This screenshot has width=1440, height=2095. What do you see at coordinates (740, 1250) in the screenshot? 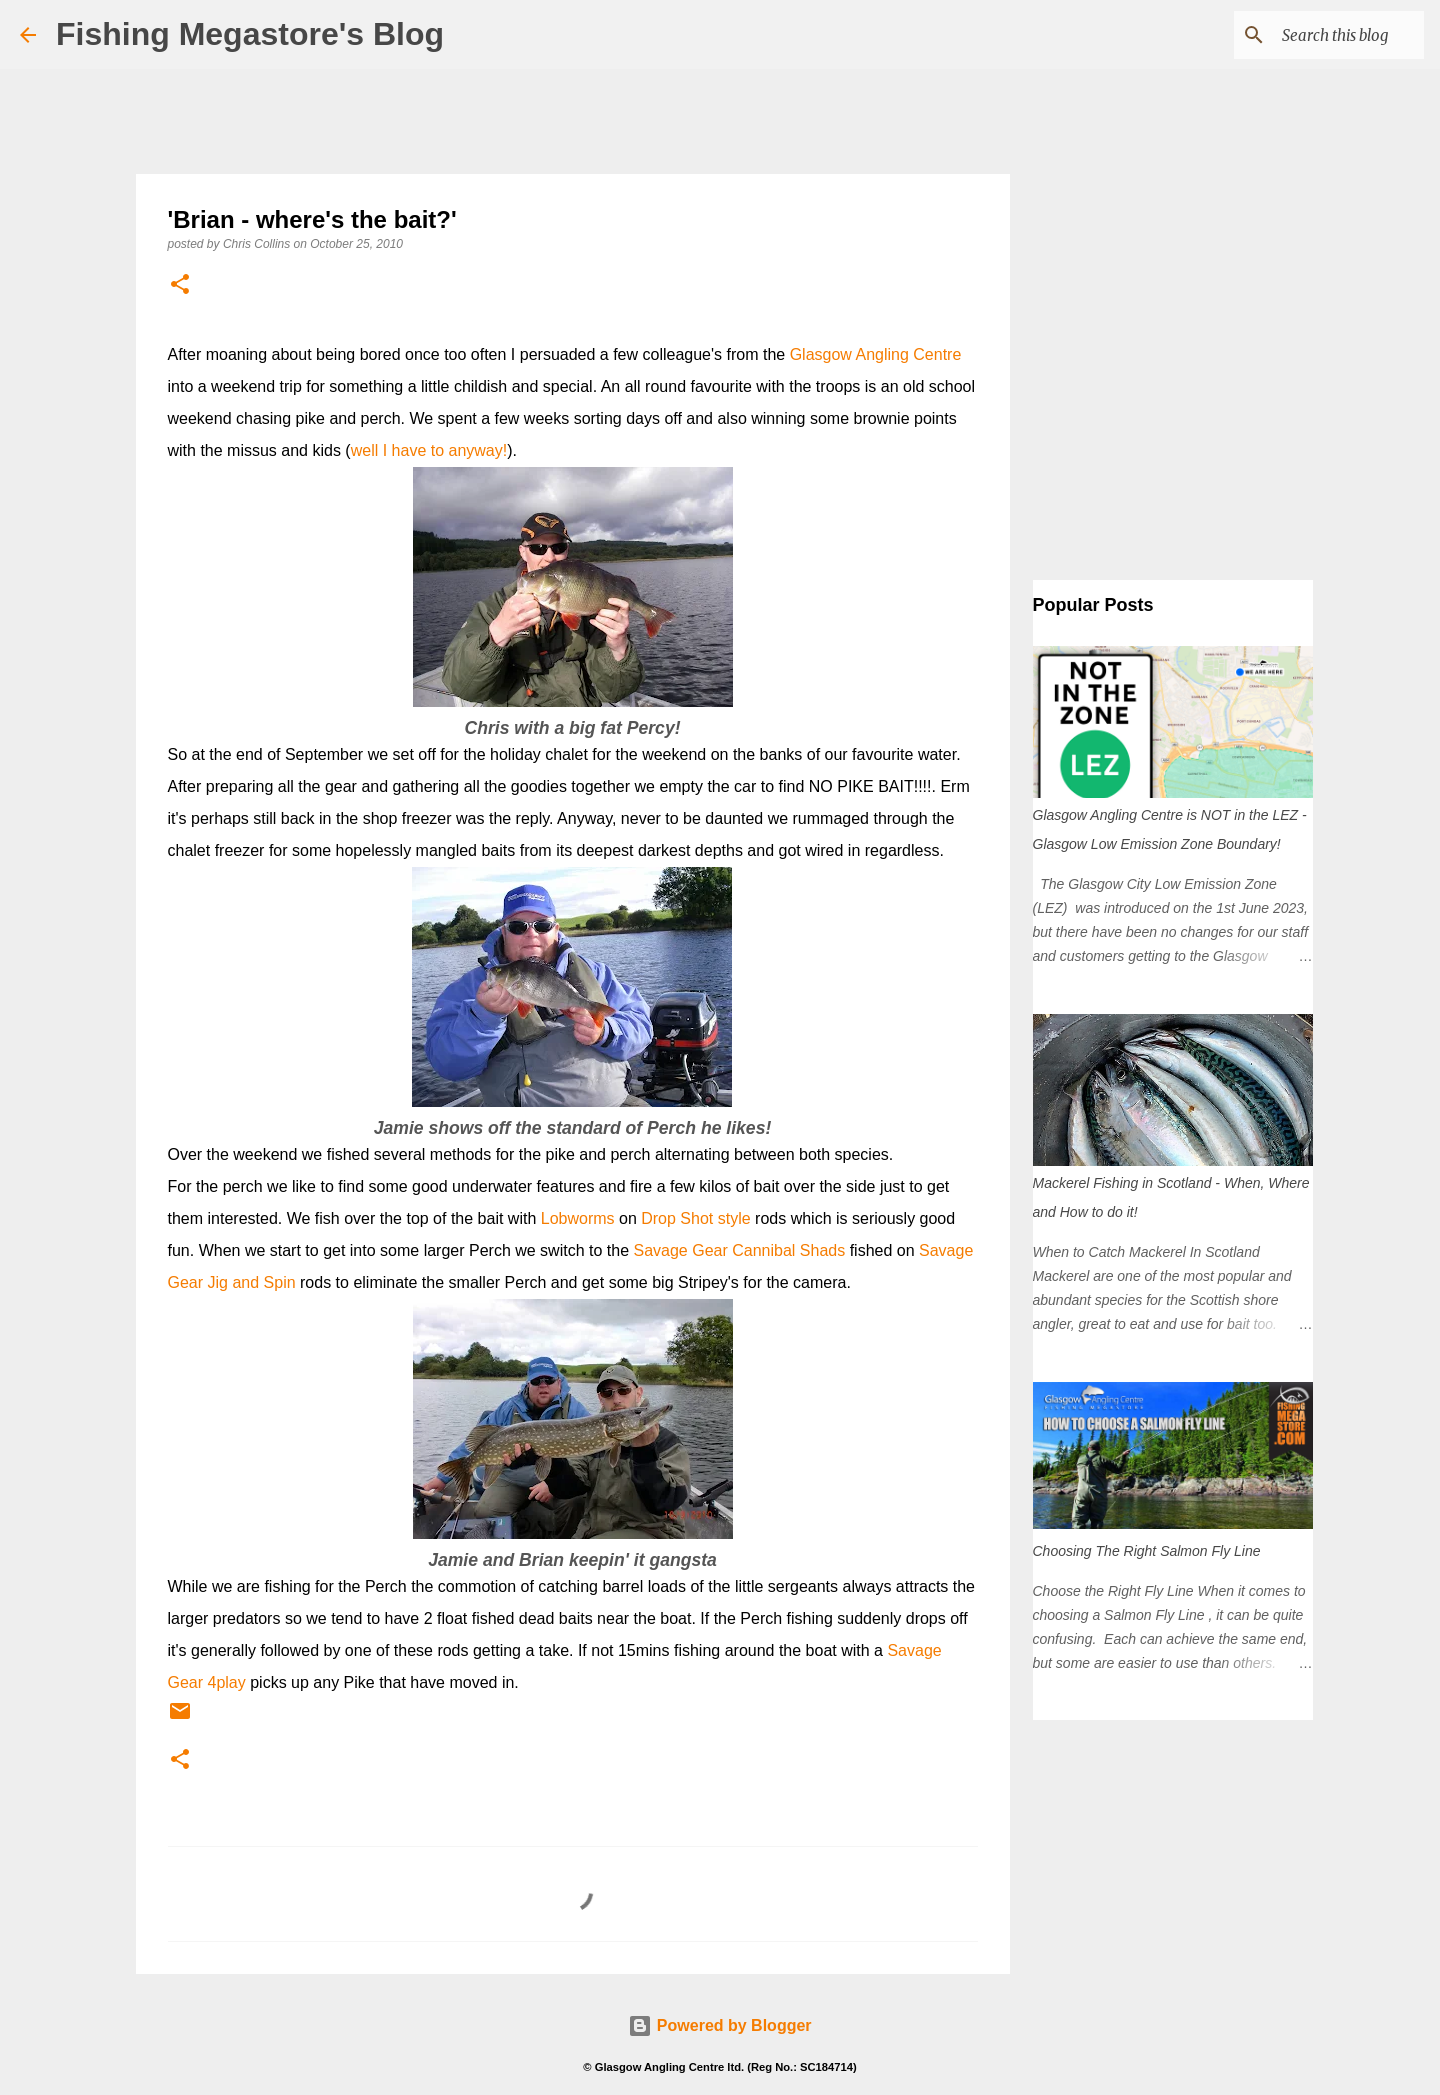
I see `Savage Gear Cannibal Shads` at bounding box center [740, 1250].